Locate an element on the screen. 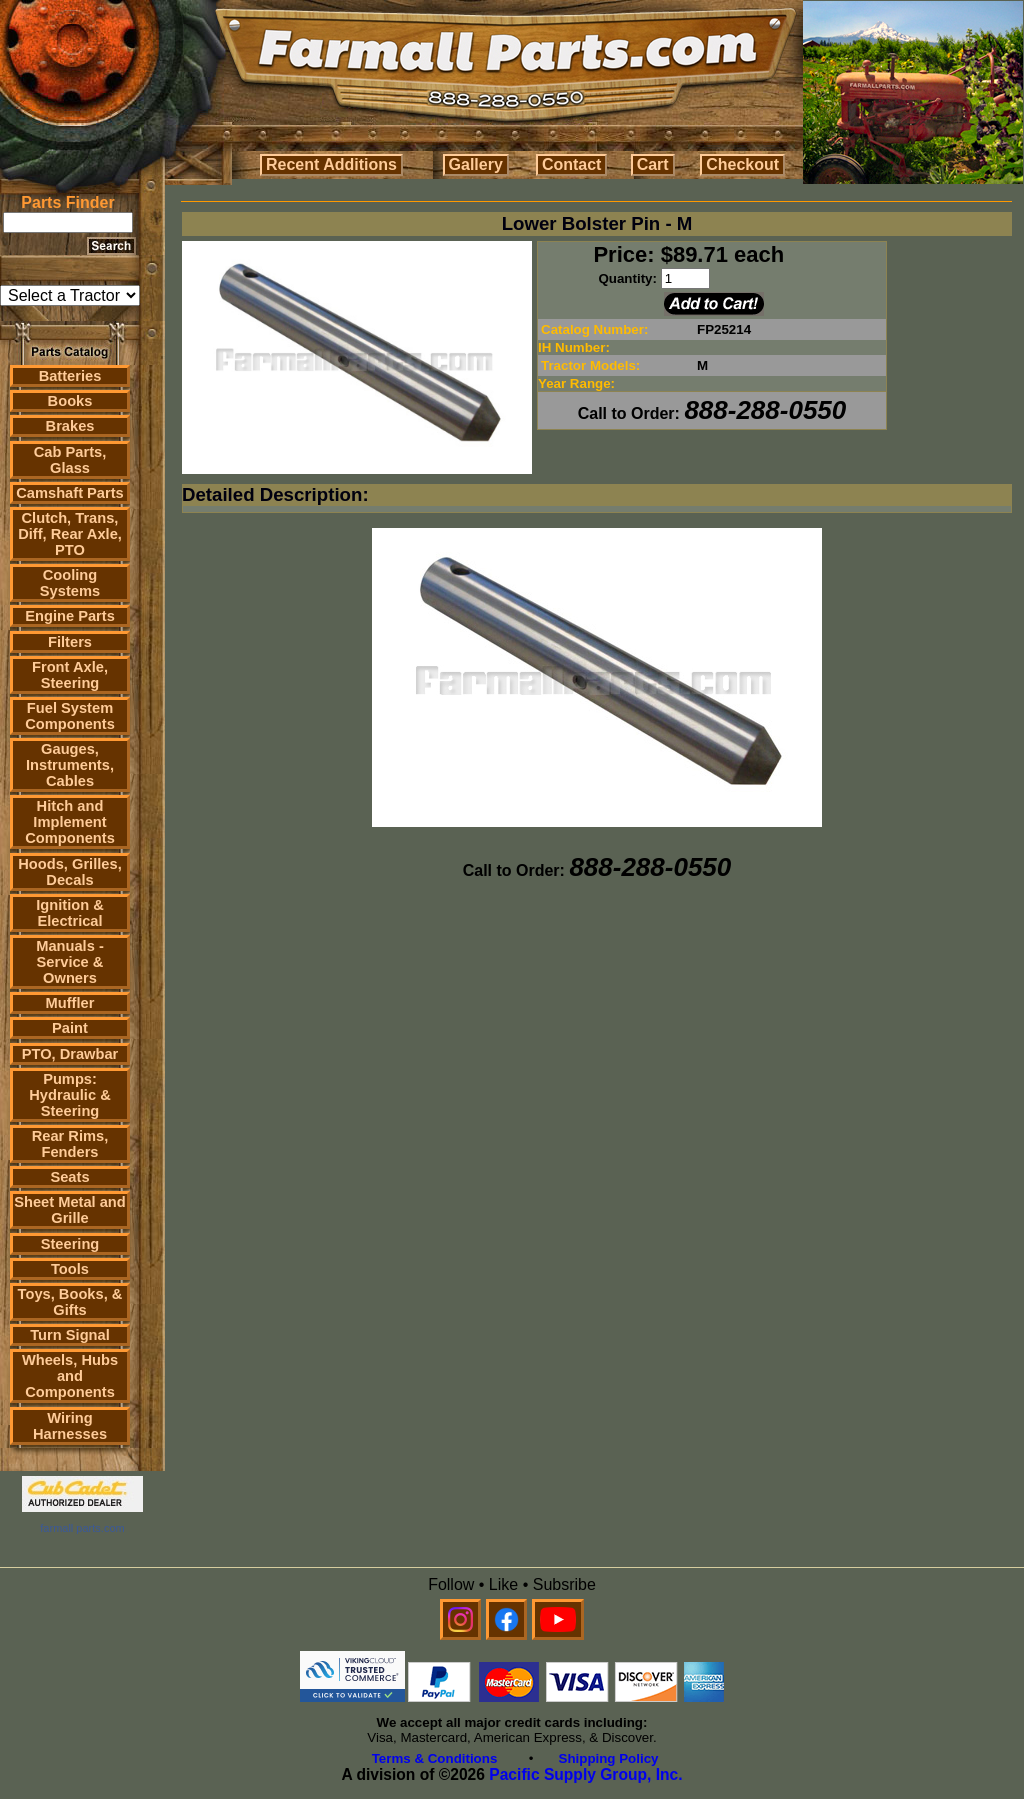  Contact is located at coordinates (572, 164).